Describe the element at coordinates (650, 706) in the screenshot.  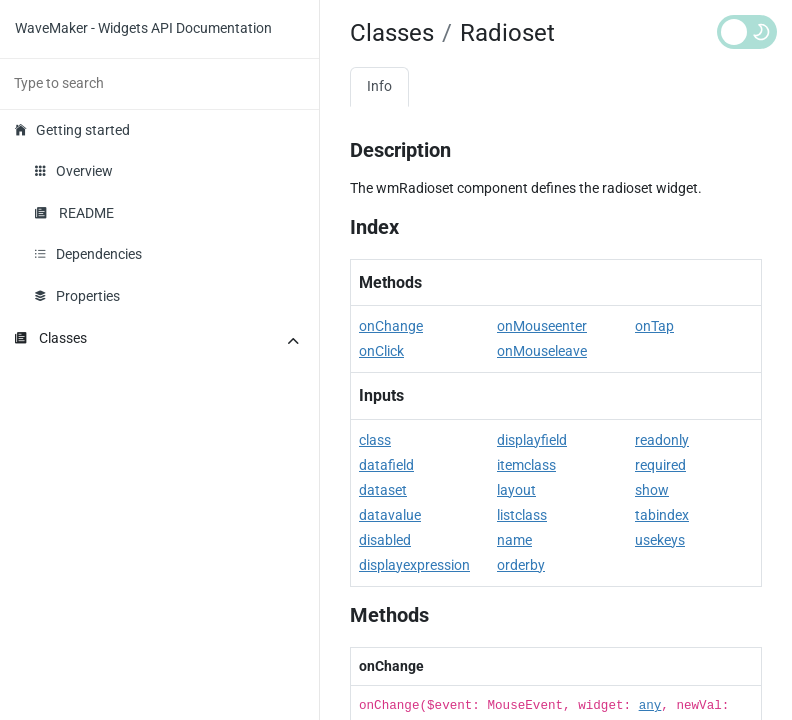
I see `any` at that location.